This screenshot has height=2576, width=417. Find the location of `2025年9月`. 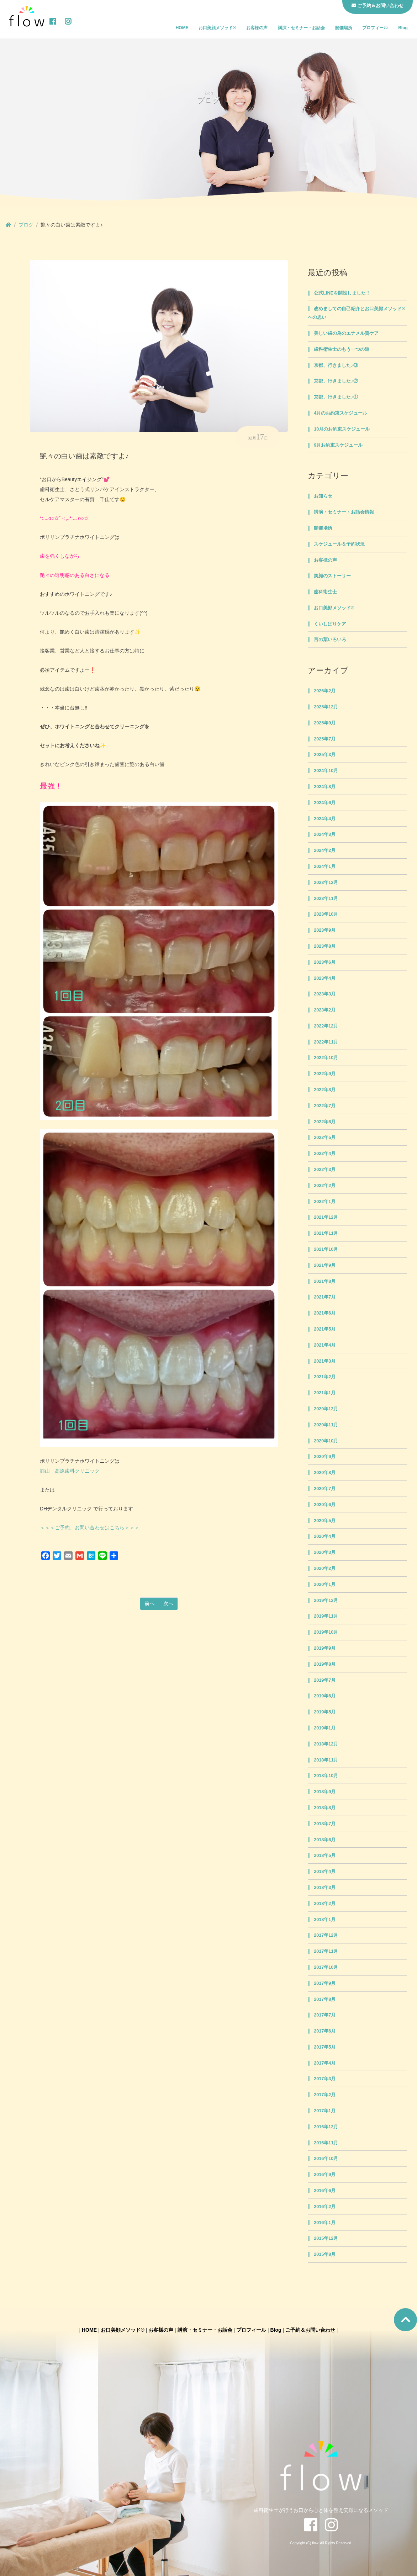

2025年9月 is located at coordinates (325, 722).